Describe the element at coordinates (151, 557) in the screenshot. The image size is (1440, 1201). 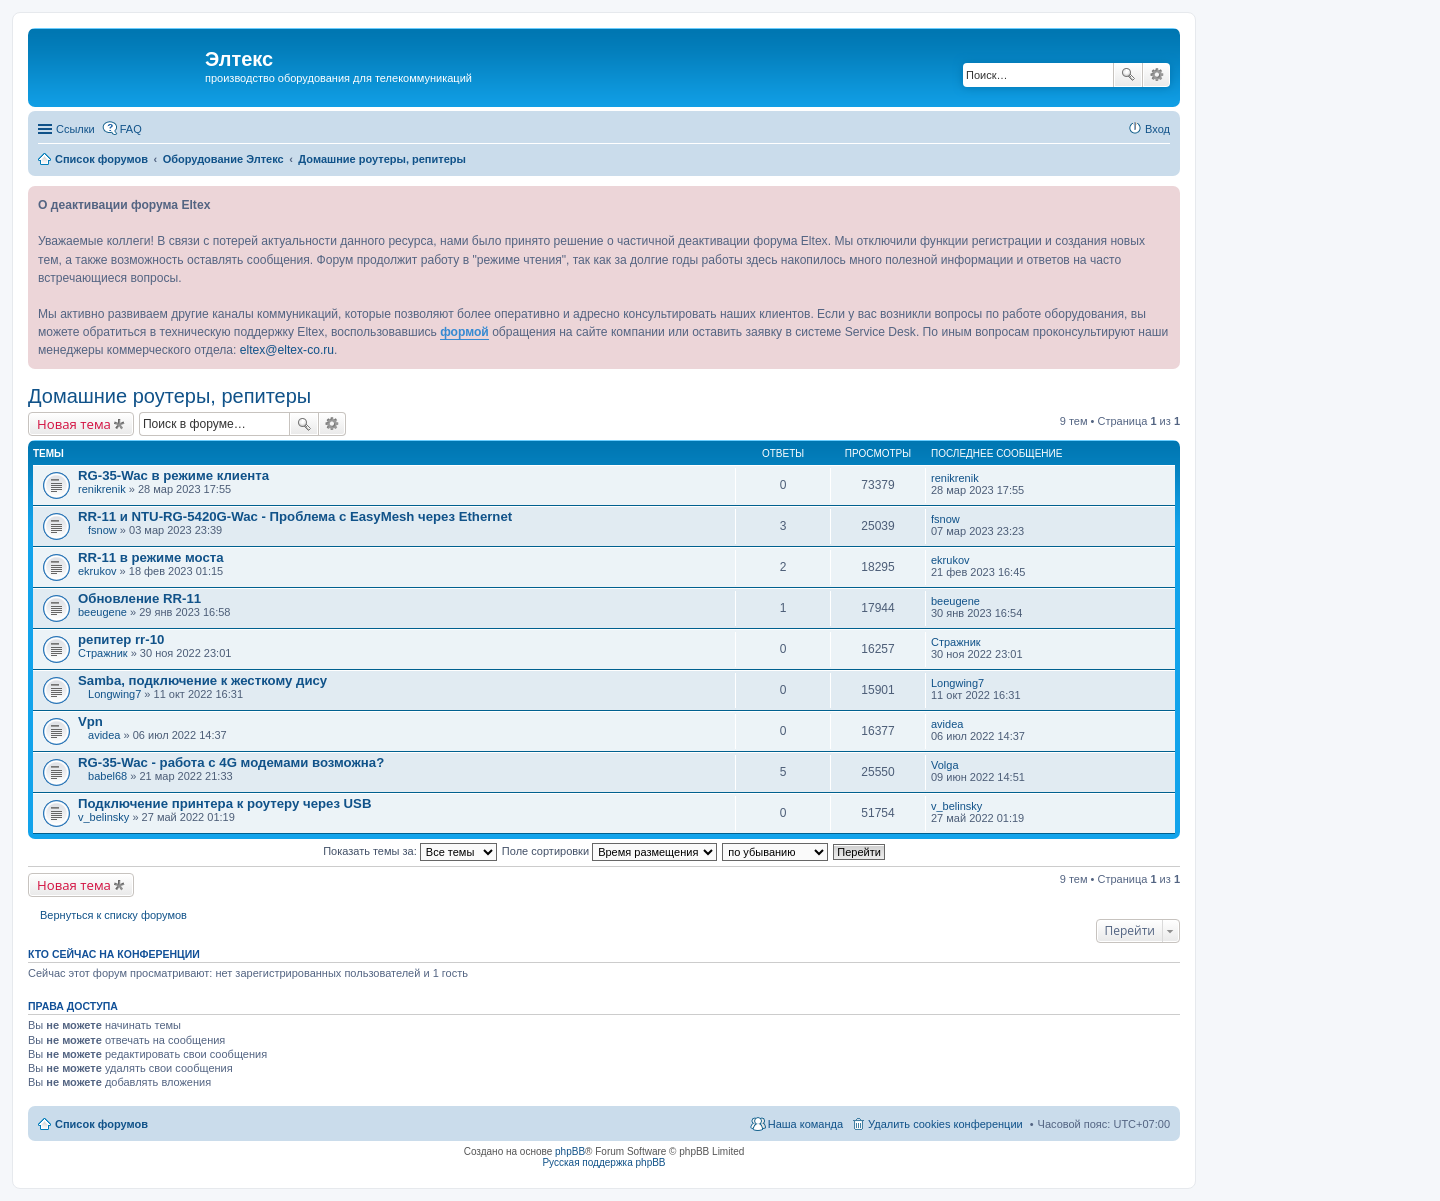
I see `RR-11 в режиме моста` at that location.